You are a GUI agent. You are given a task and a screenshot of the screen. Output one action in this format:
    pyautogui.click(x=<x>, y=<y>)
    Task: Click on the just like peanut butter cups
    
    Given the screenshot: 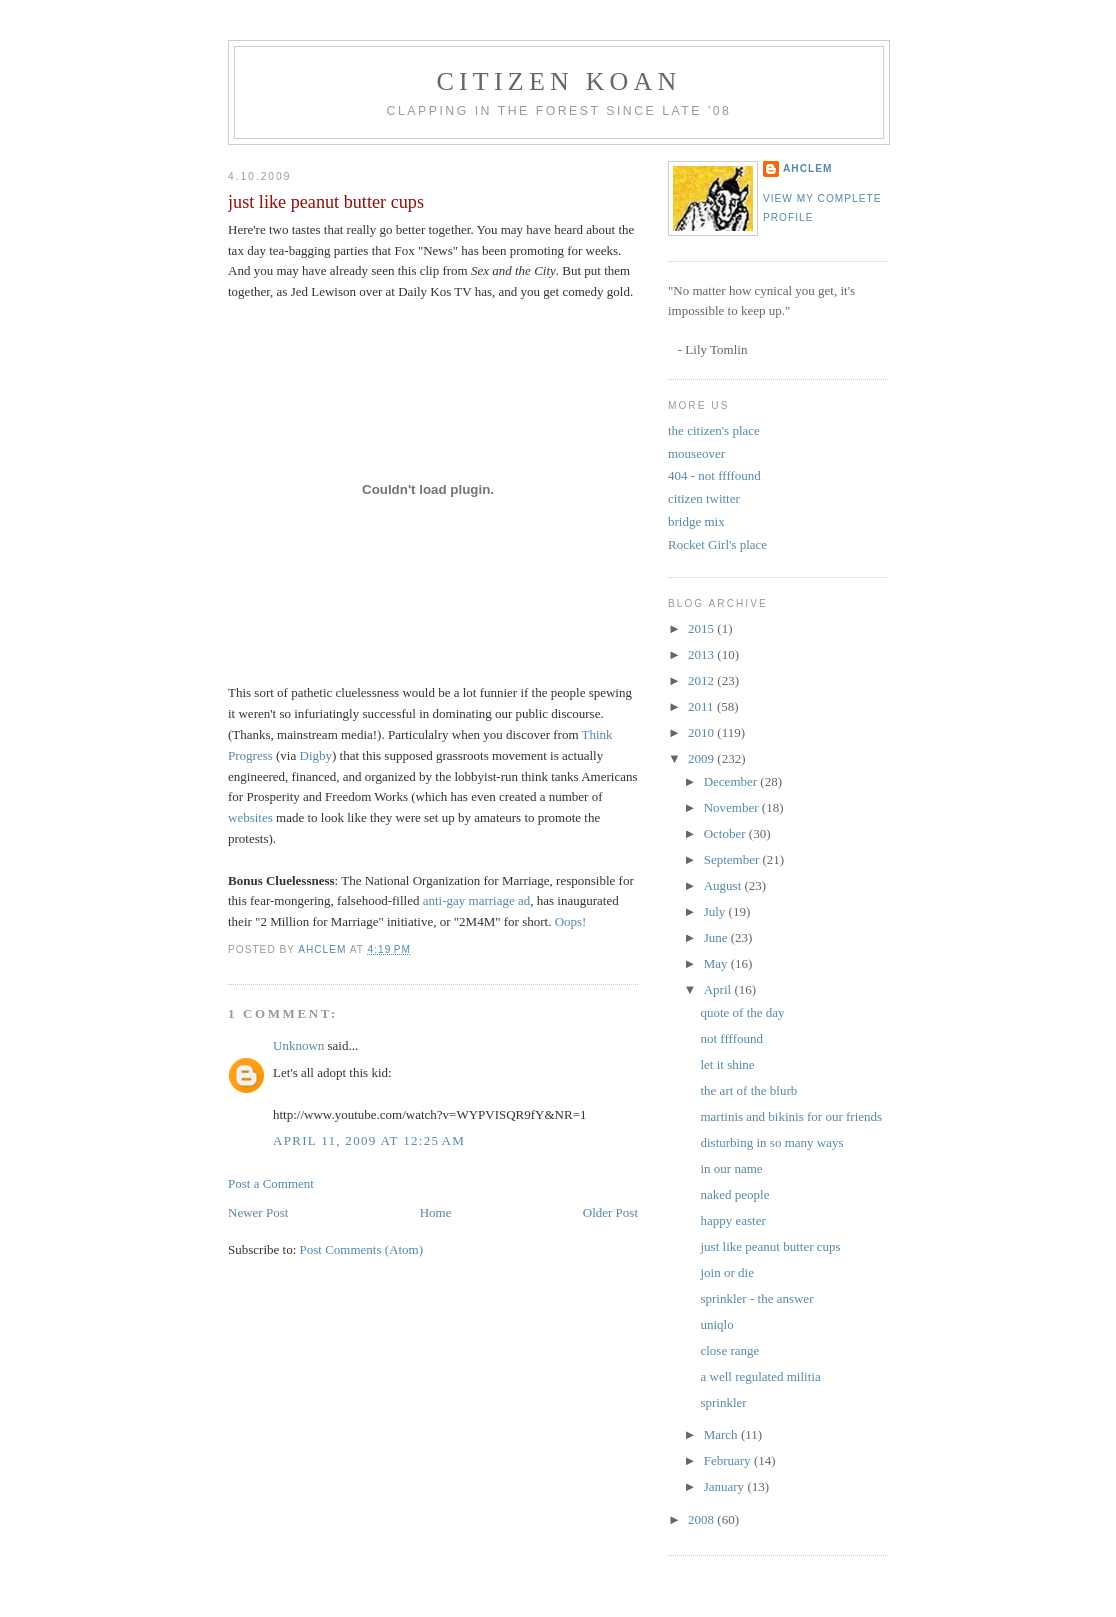 What is the action you would take?
    pyautogui.click(x=770, y=1246)
    